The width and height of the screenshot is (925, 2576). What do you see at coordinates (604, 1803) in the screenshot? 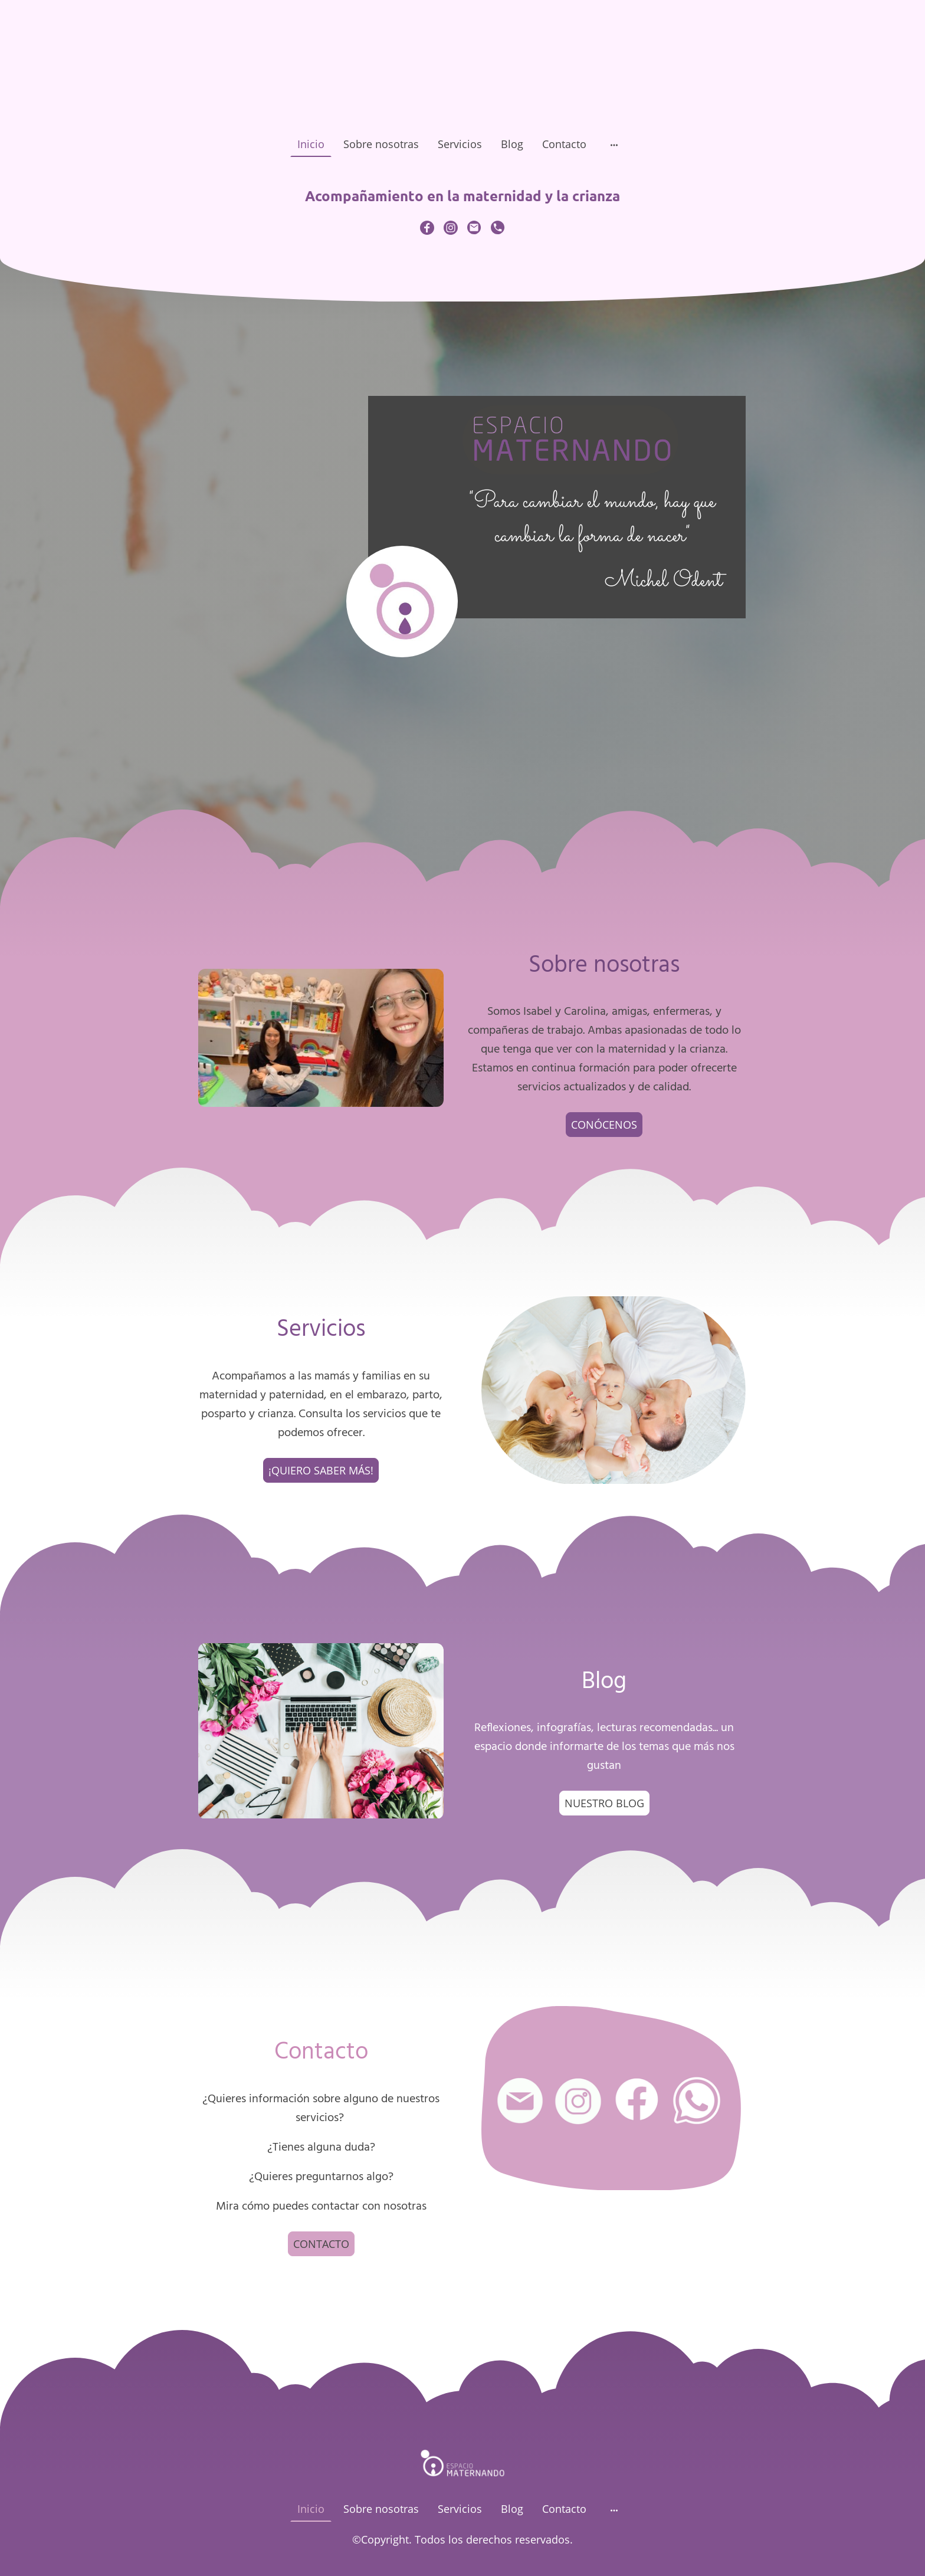
I see `NUESTRO BLOG` at bounding box center [604, 1803].